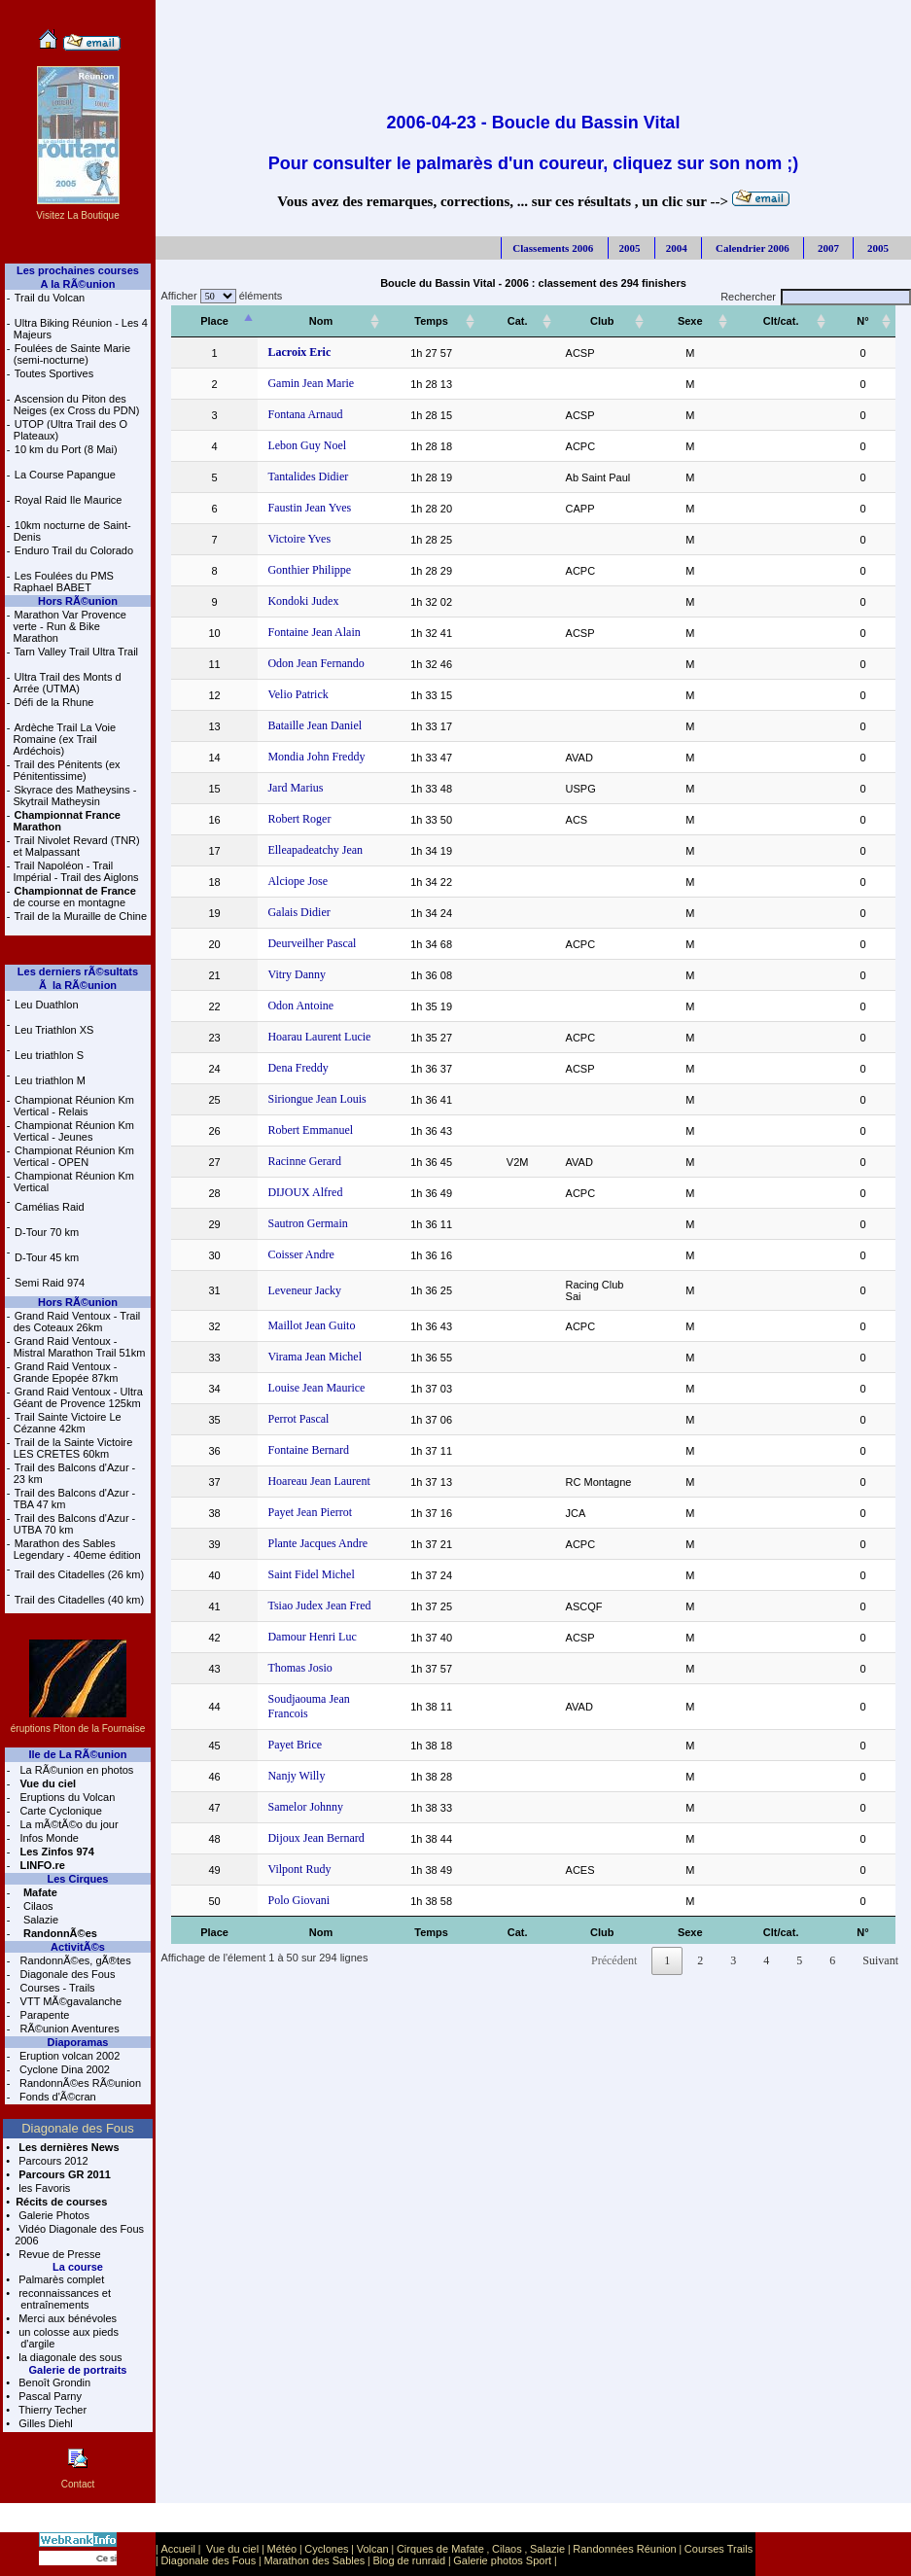 Image resolution: width=911 pixels, height=2576 pixels. I want to click on Trail des Balcons d'Azur - 23 km, so click(75, 1473).